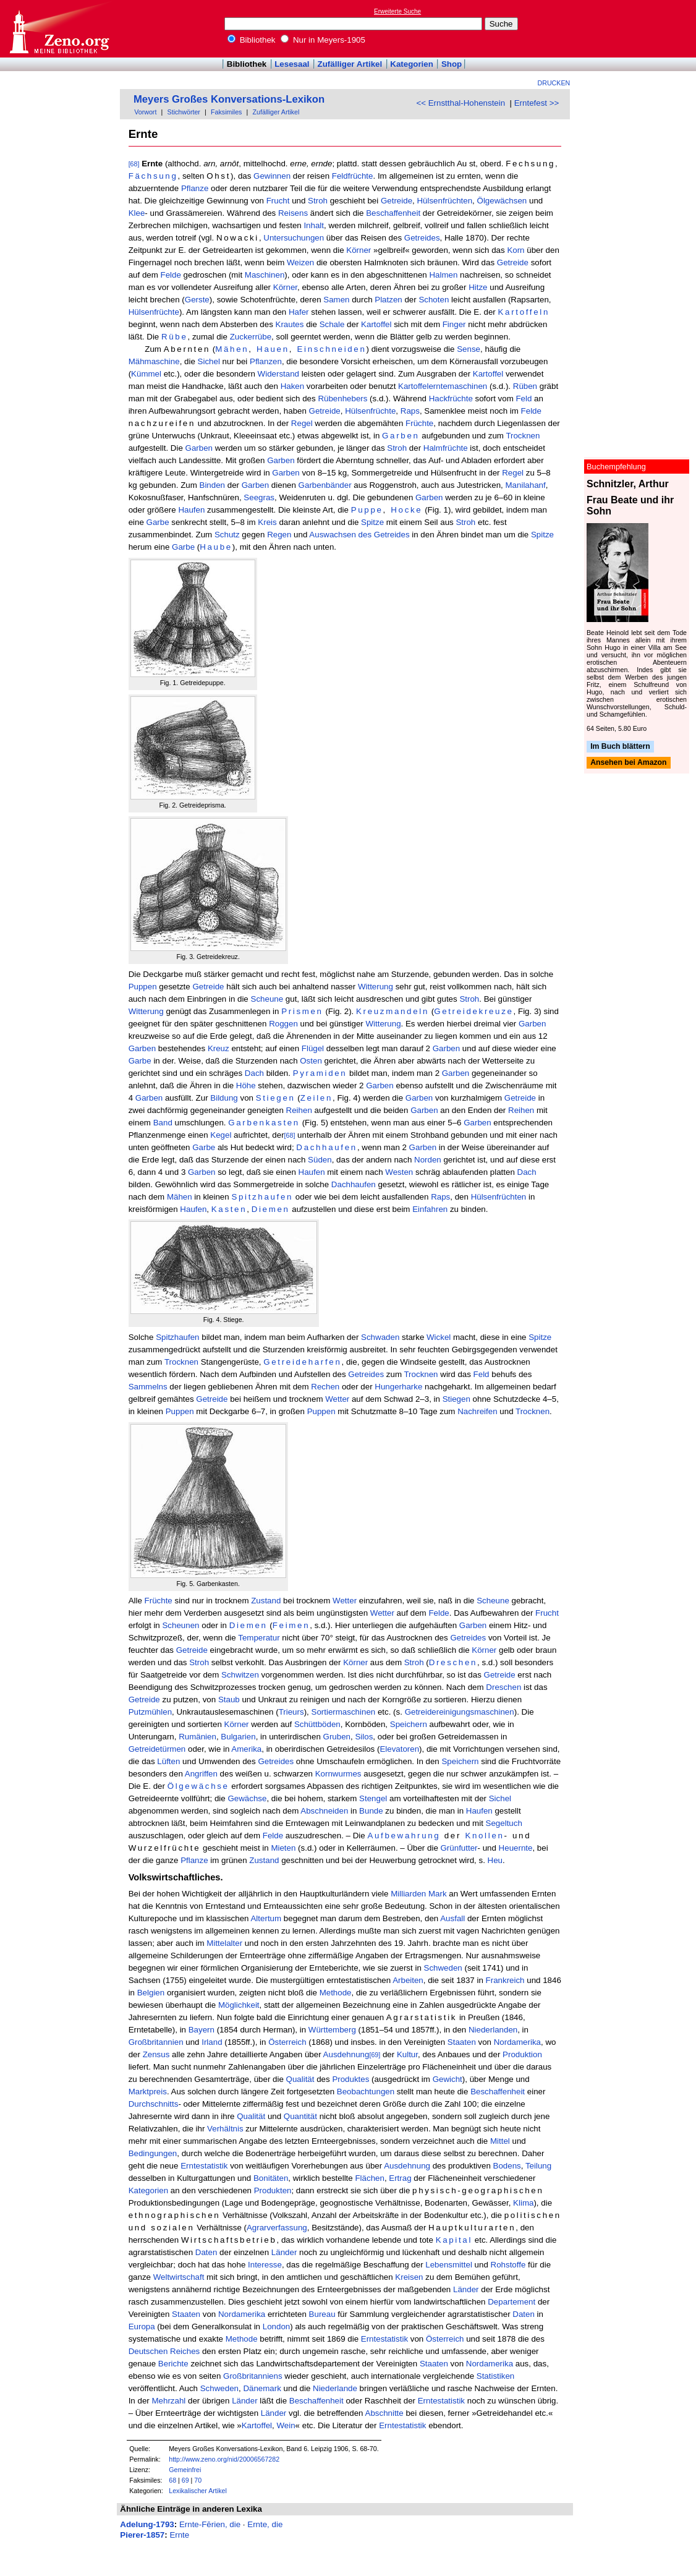 The height and width of the screenshot is (2576, 696). I want to click on Departement, so click(511, 2301).